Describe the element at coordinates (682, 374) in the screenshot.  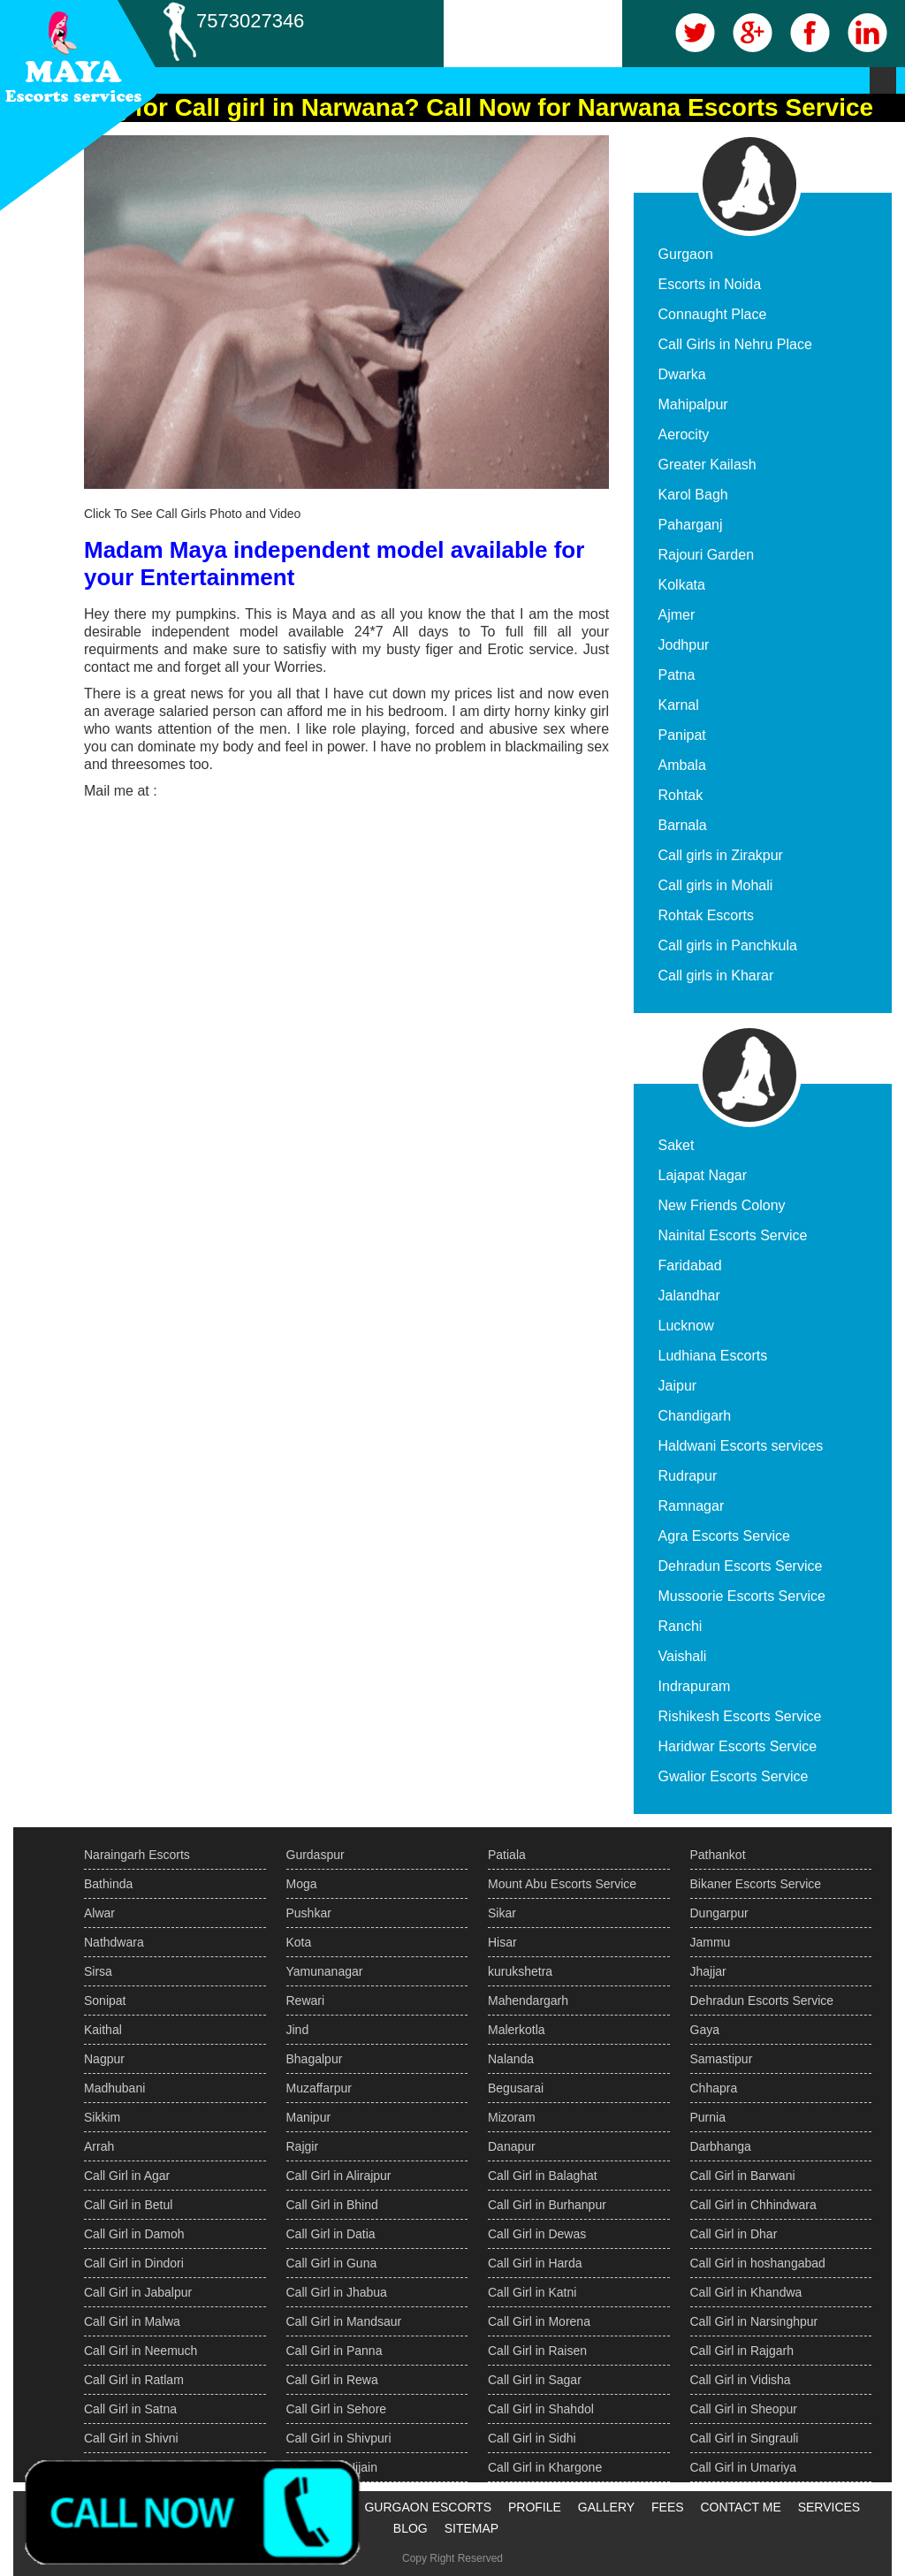
I see `Dwarka` at that location.